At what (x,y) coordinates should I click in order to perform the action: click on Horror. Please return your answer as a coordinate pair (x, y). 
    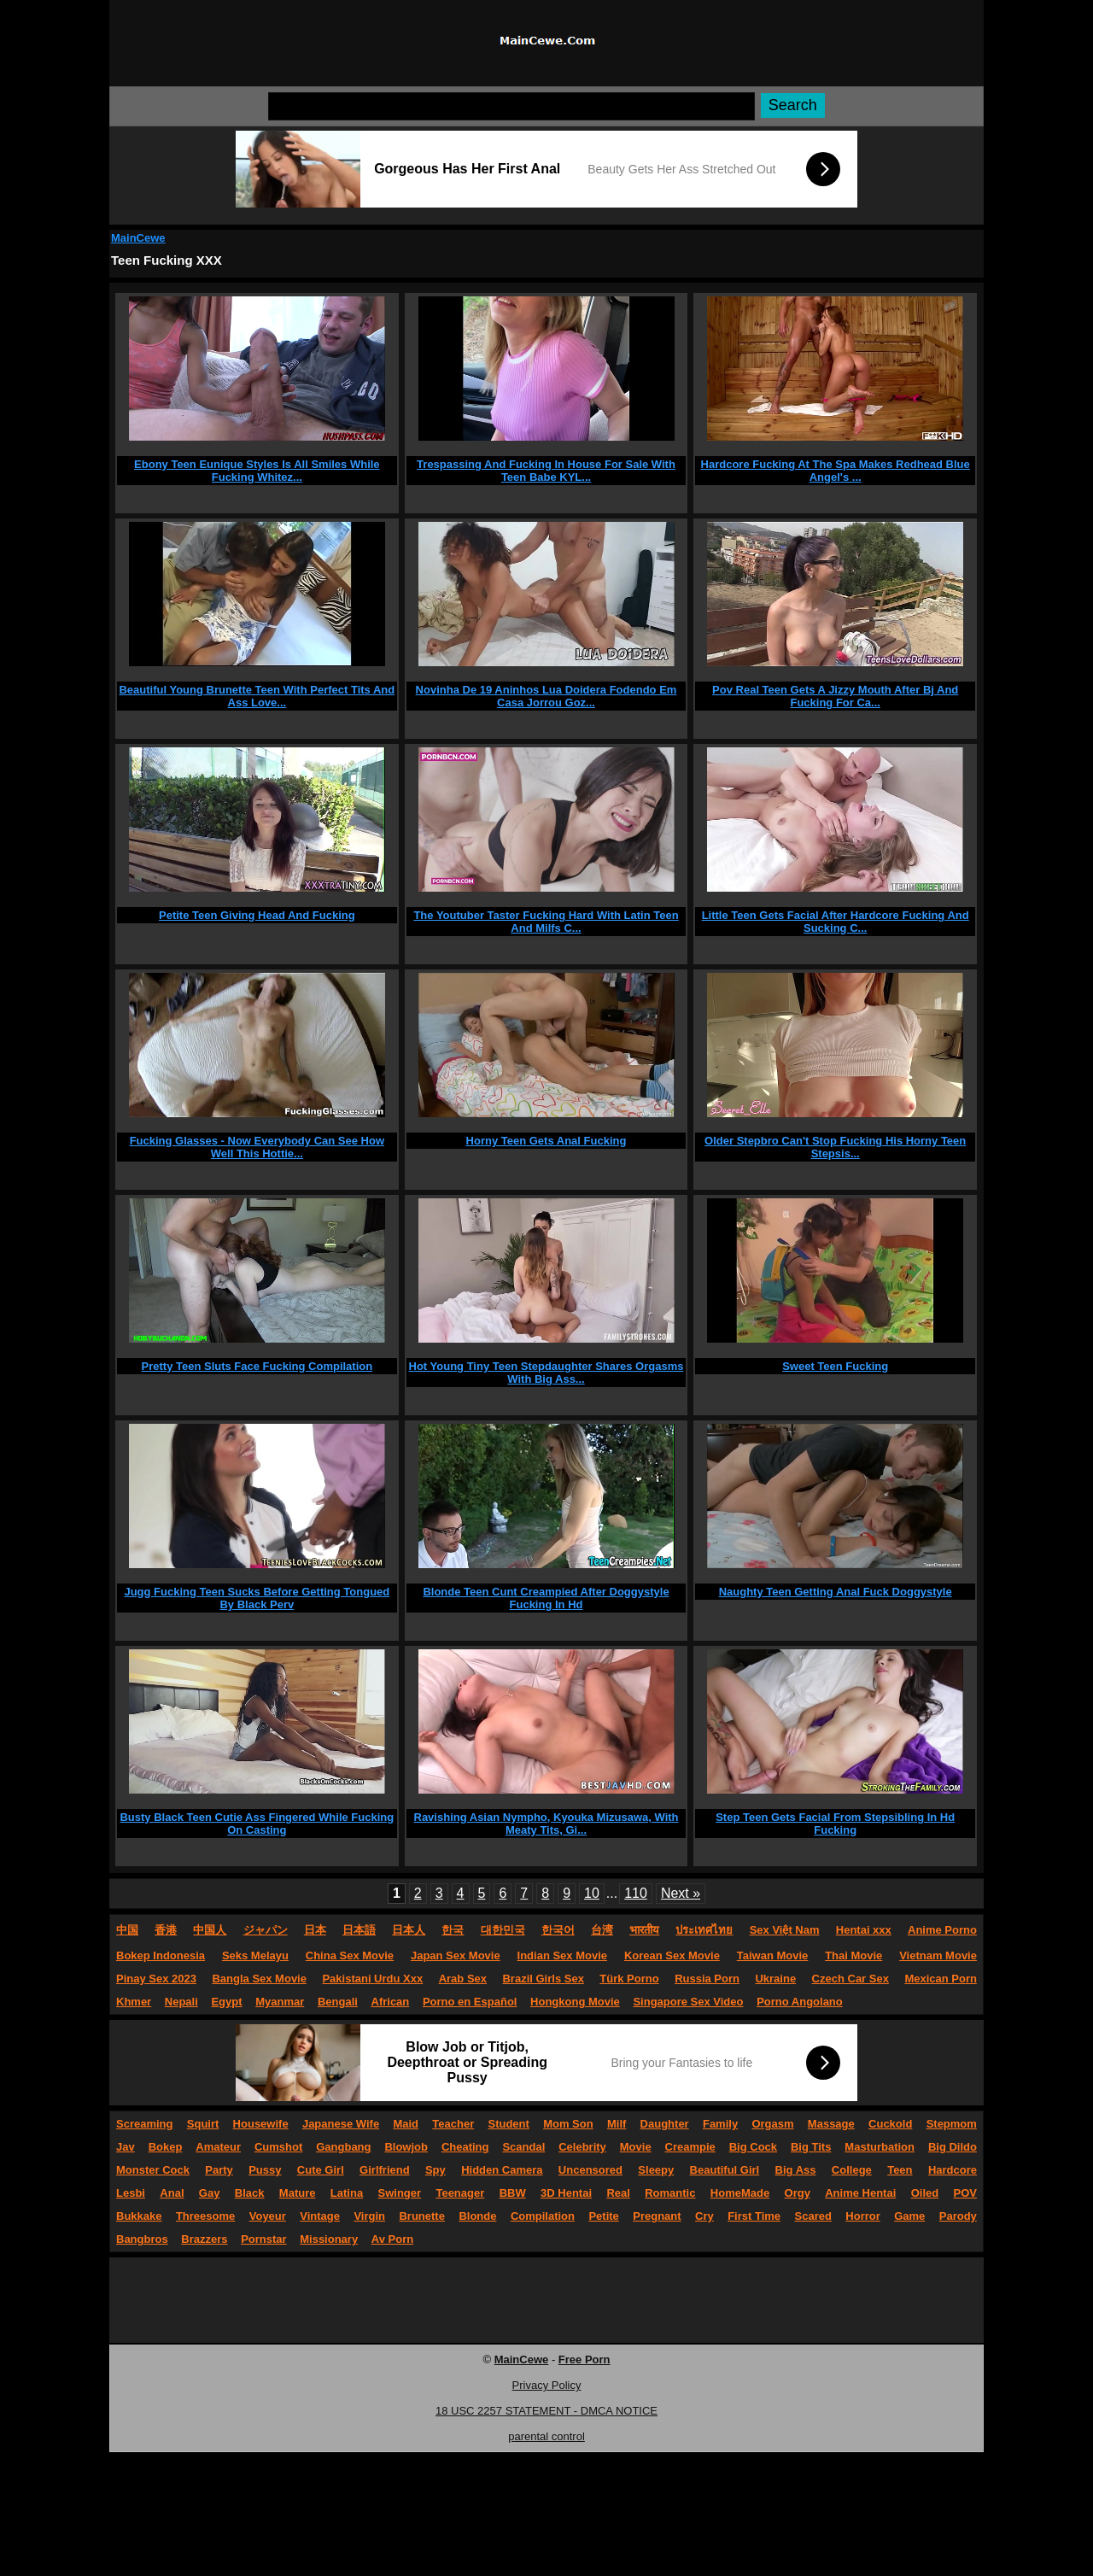
    Looking at the image, I should click on (862, 2216).